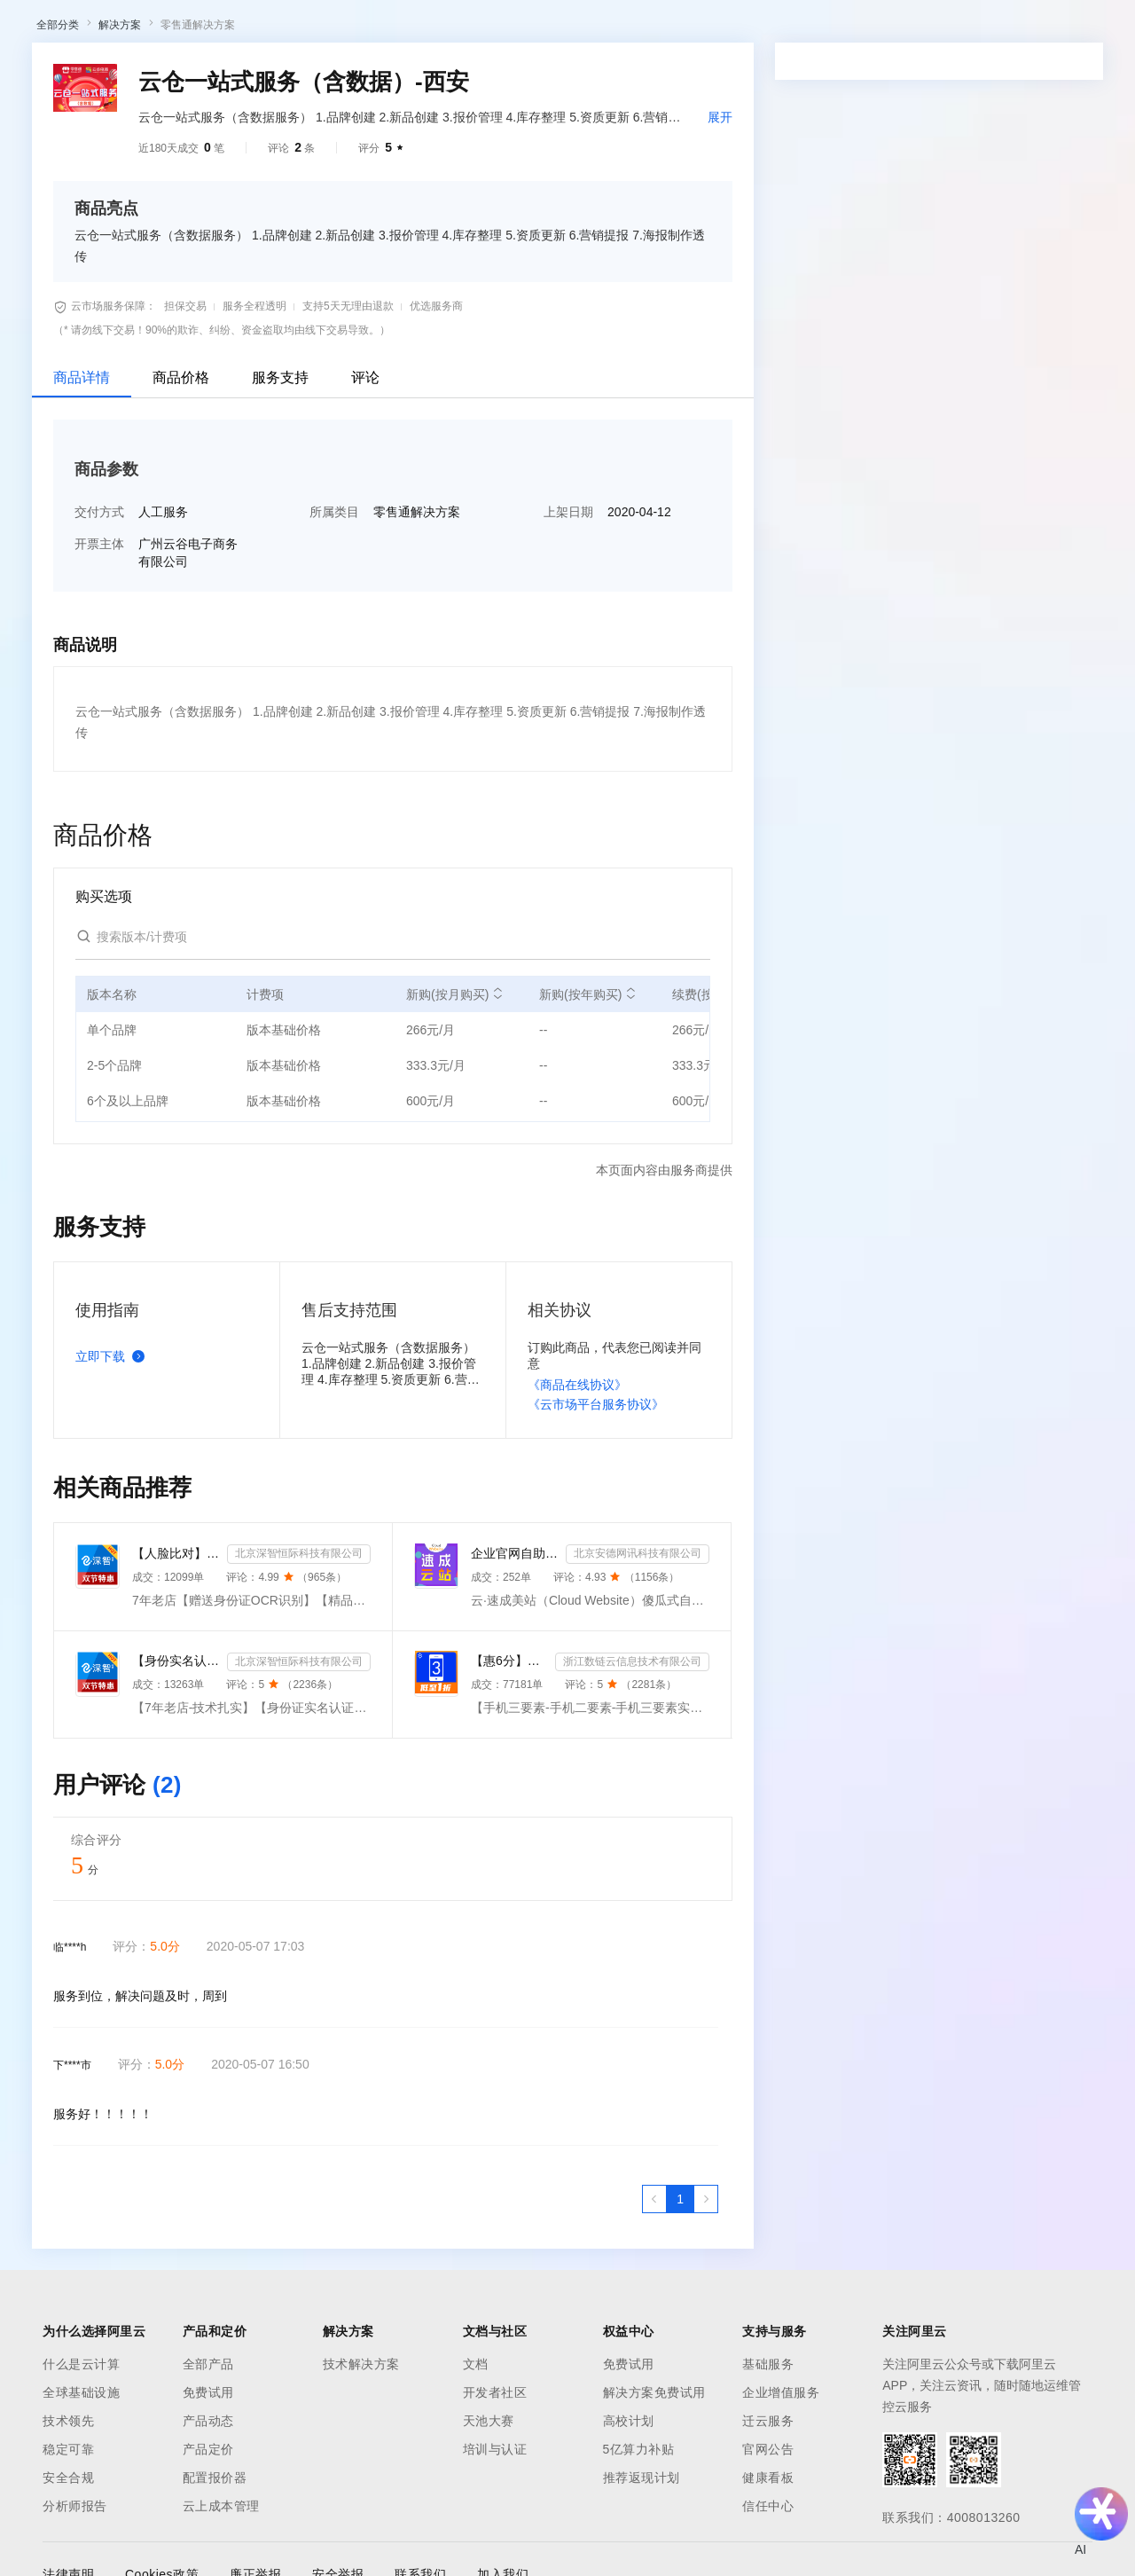 The height and width of the screenshot is (2576, 1135). I want to click on 解决方案, so click(285, 28).